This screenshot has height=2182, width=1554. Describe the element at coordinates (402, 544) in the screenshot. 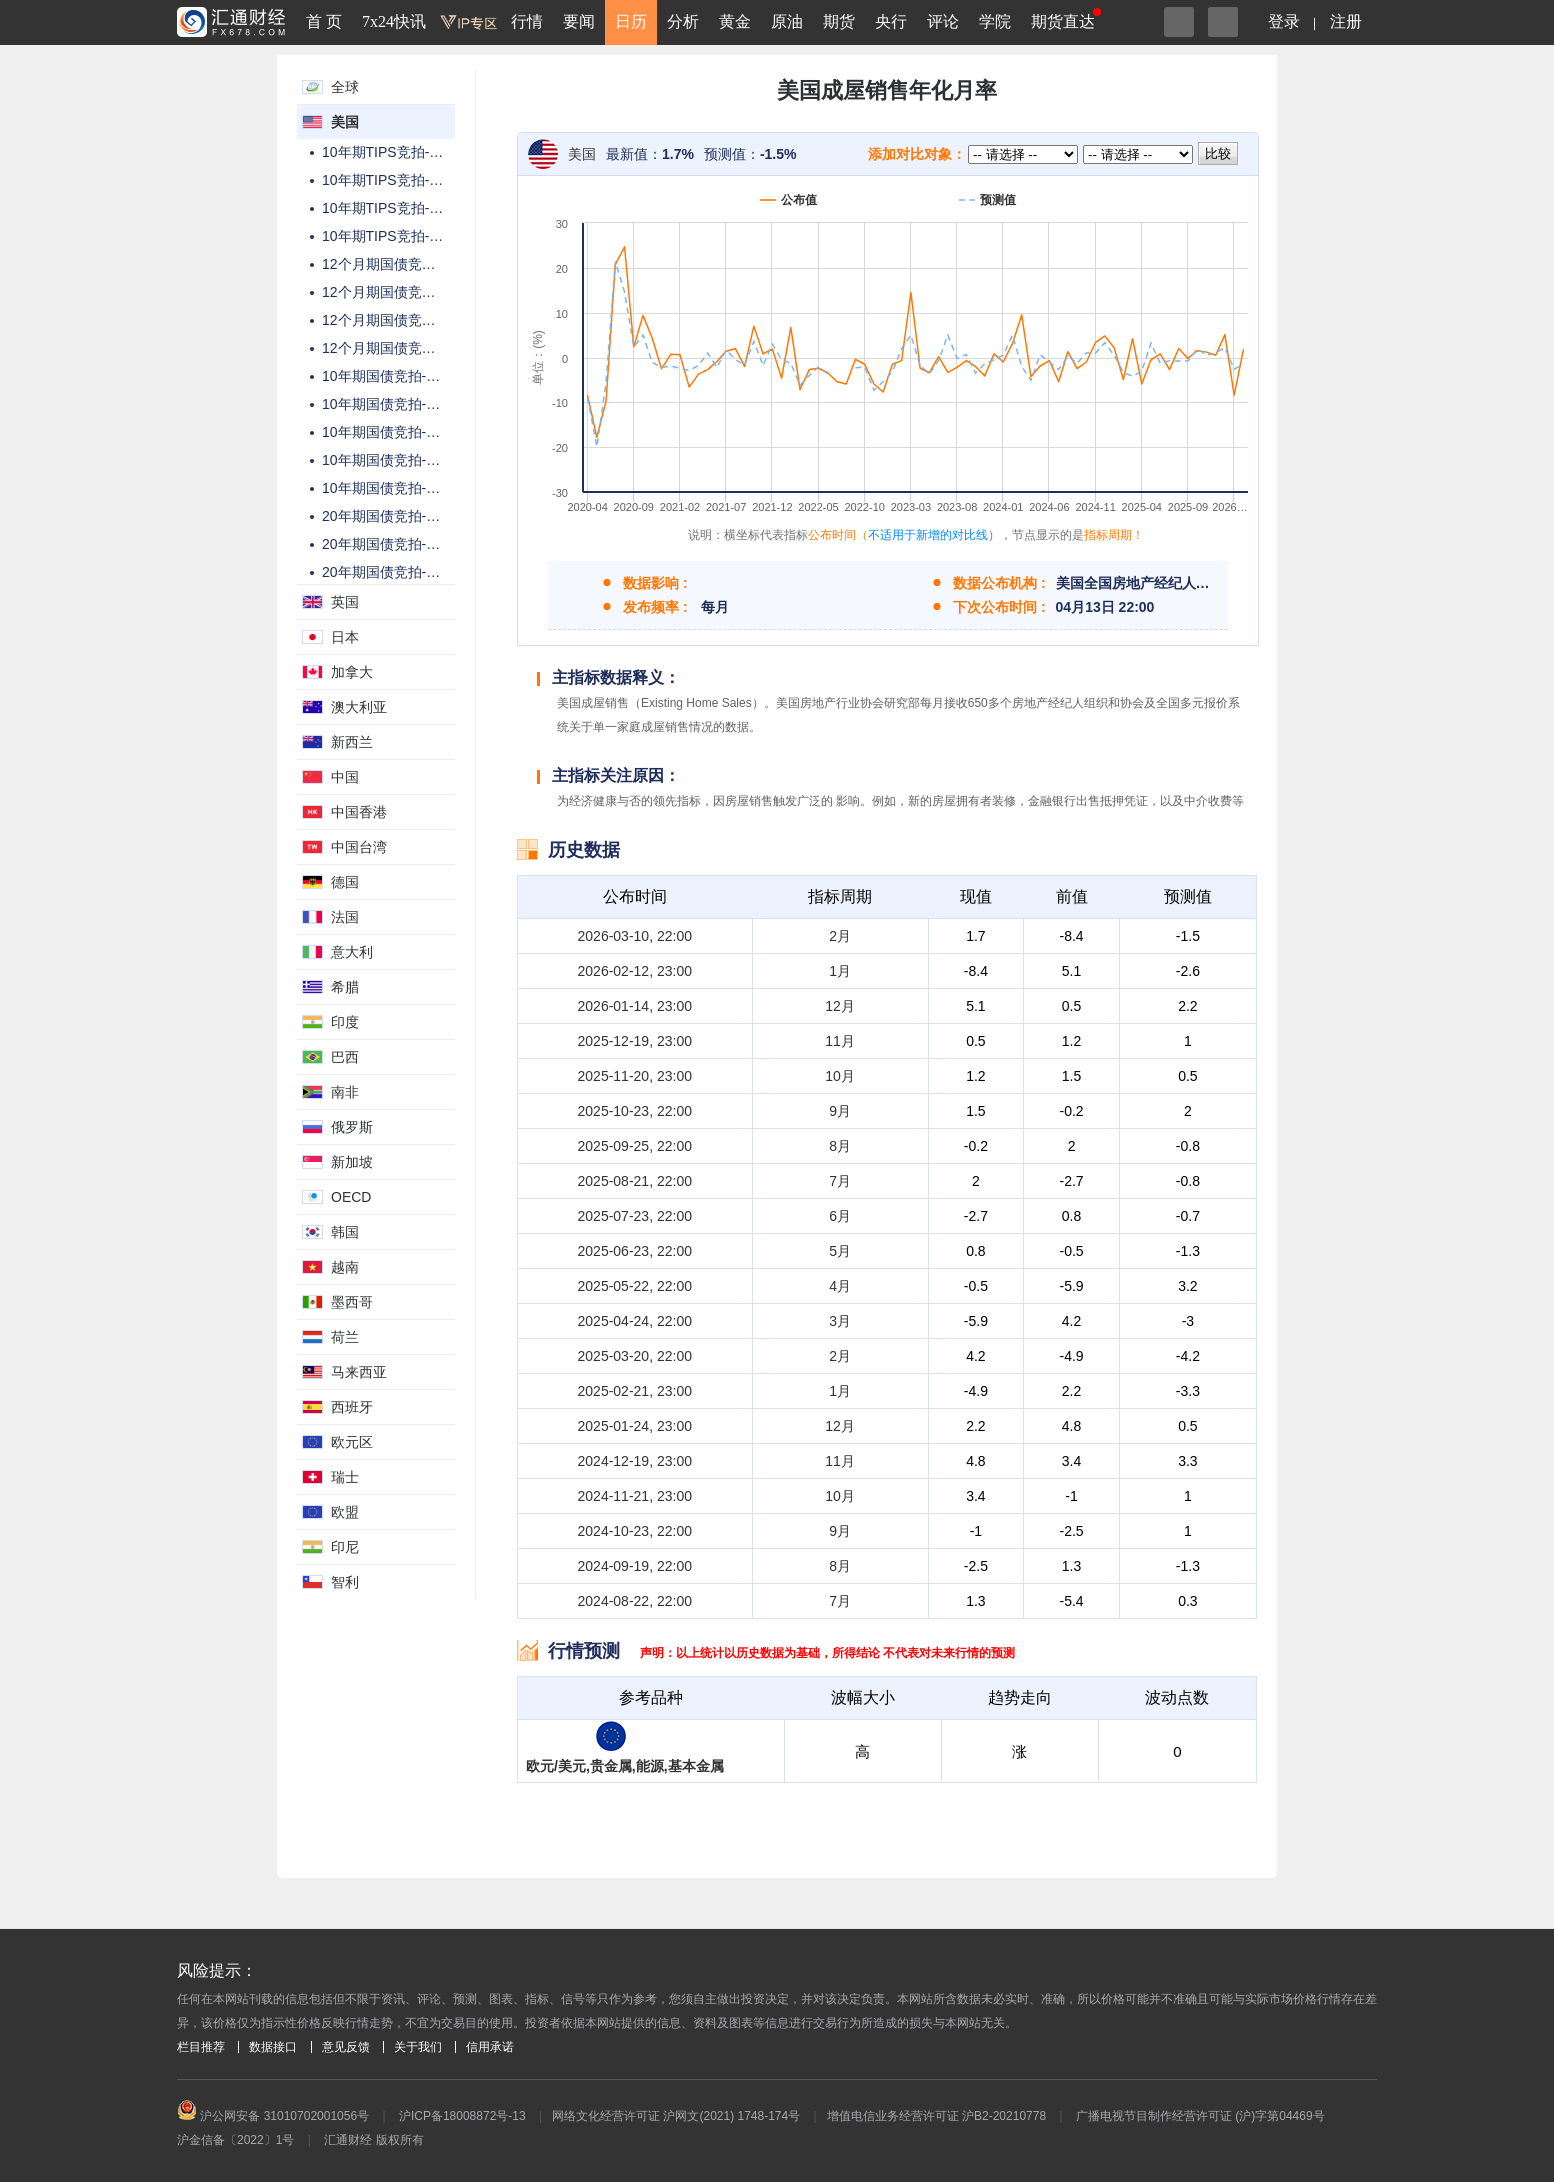

I see `20年期国债竞拍-高收益率` at that location.